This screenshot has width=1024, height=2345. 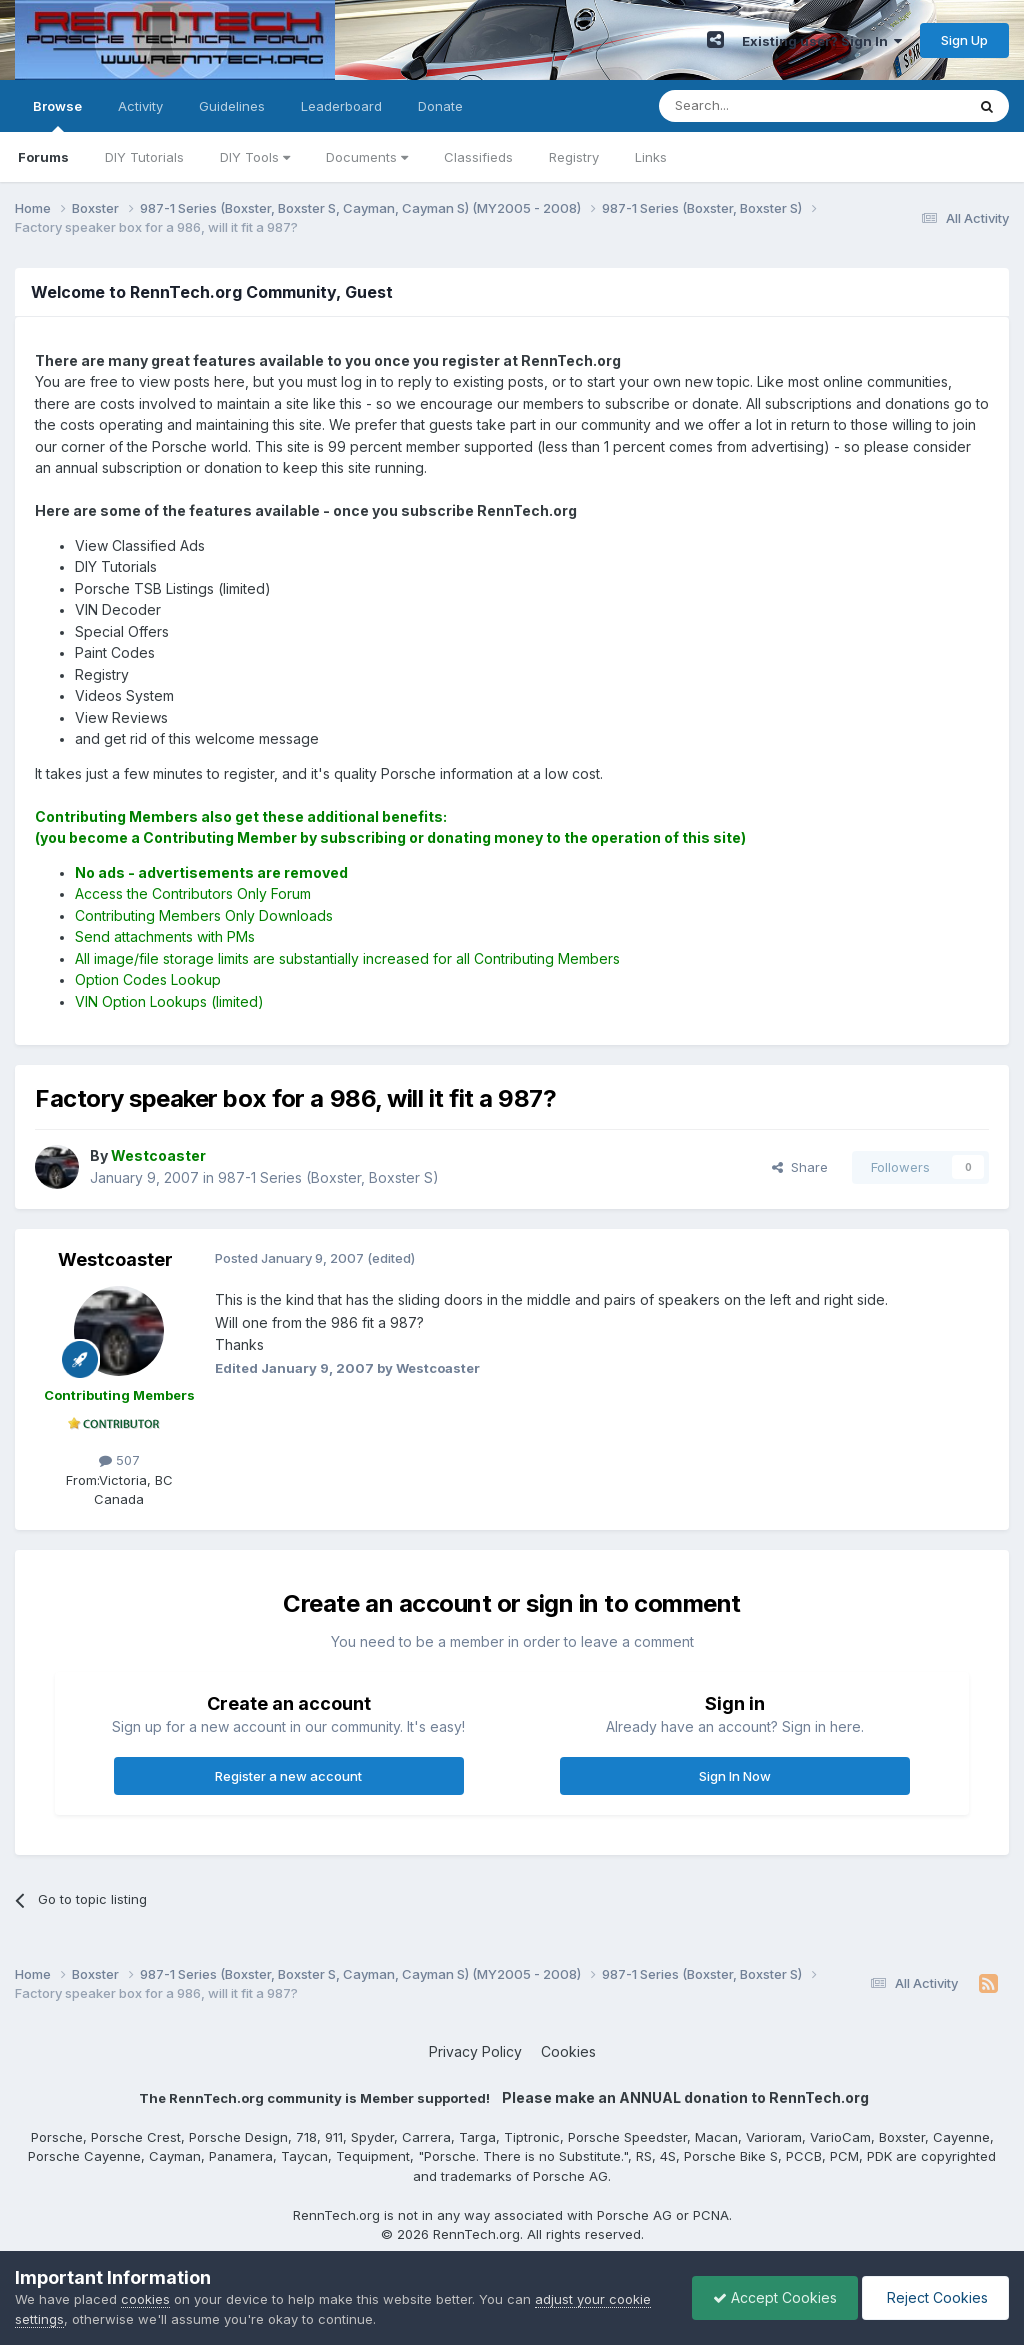 What do you see at coordinates (800, 1167) in the screenshot?
I see `Share` at bounding box center [800, 1167].